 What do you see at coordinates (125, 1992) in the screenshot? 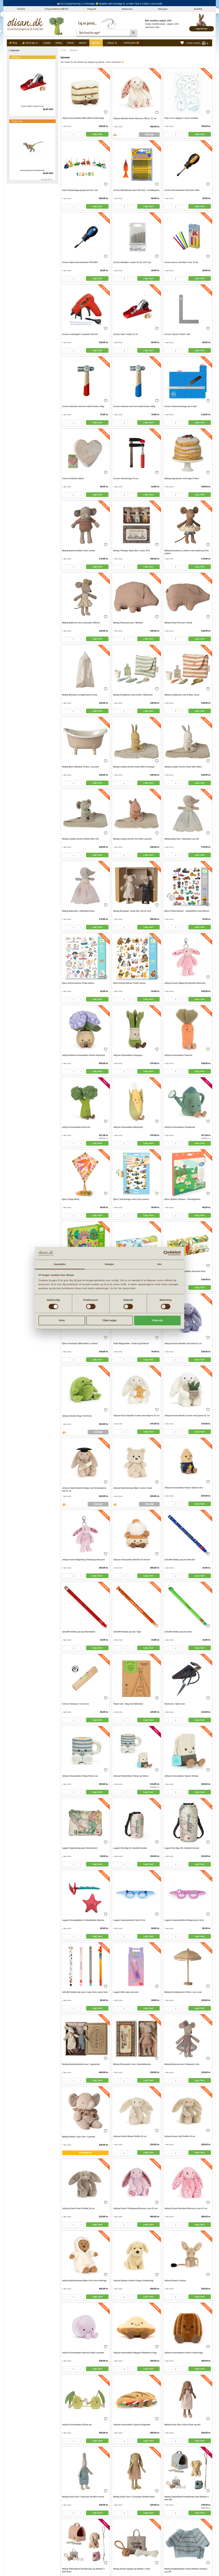
I see `Legami Mini saks med etui` at bounding box center [125, 1992].